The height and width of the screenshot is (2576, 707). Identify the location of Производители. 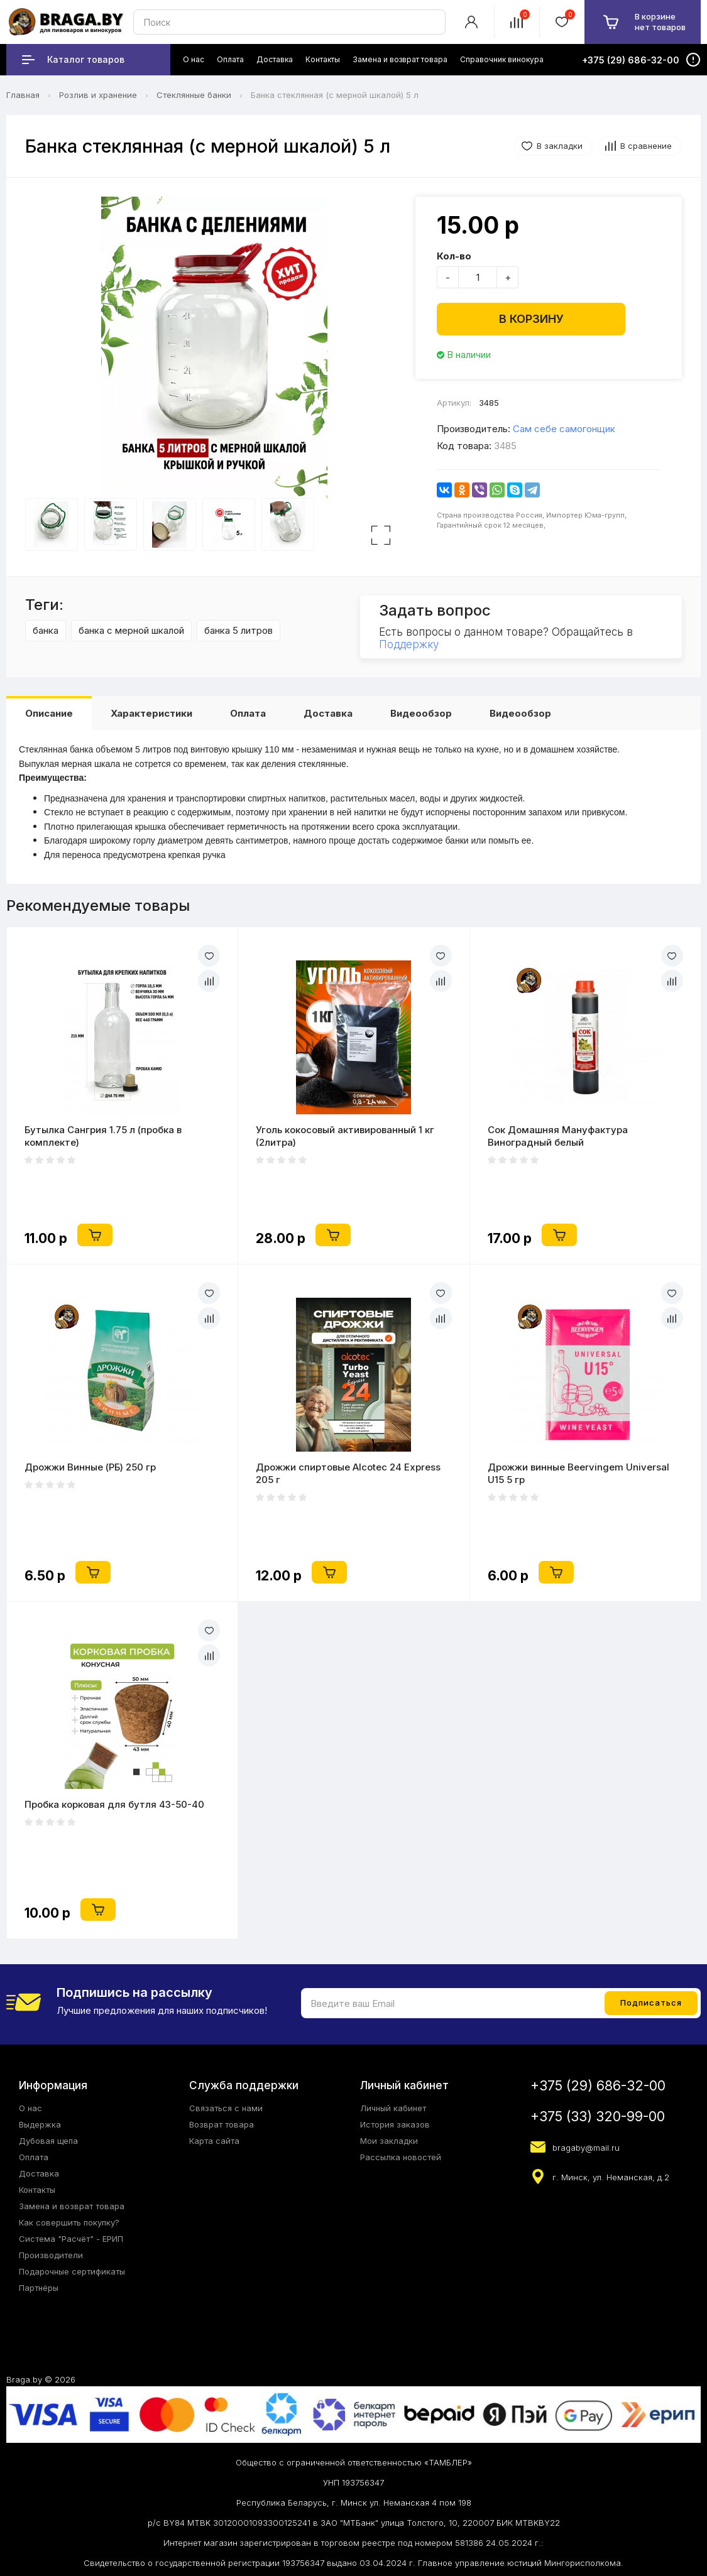
(51, 2255).